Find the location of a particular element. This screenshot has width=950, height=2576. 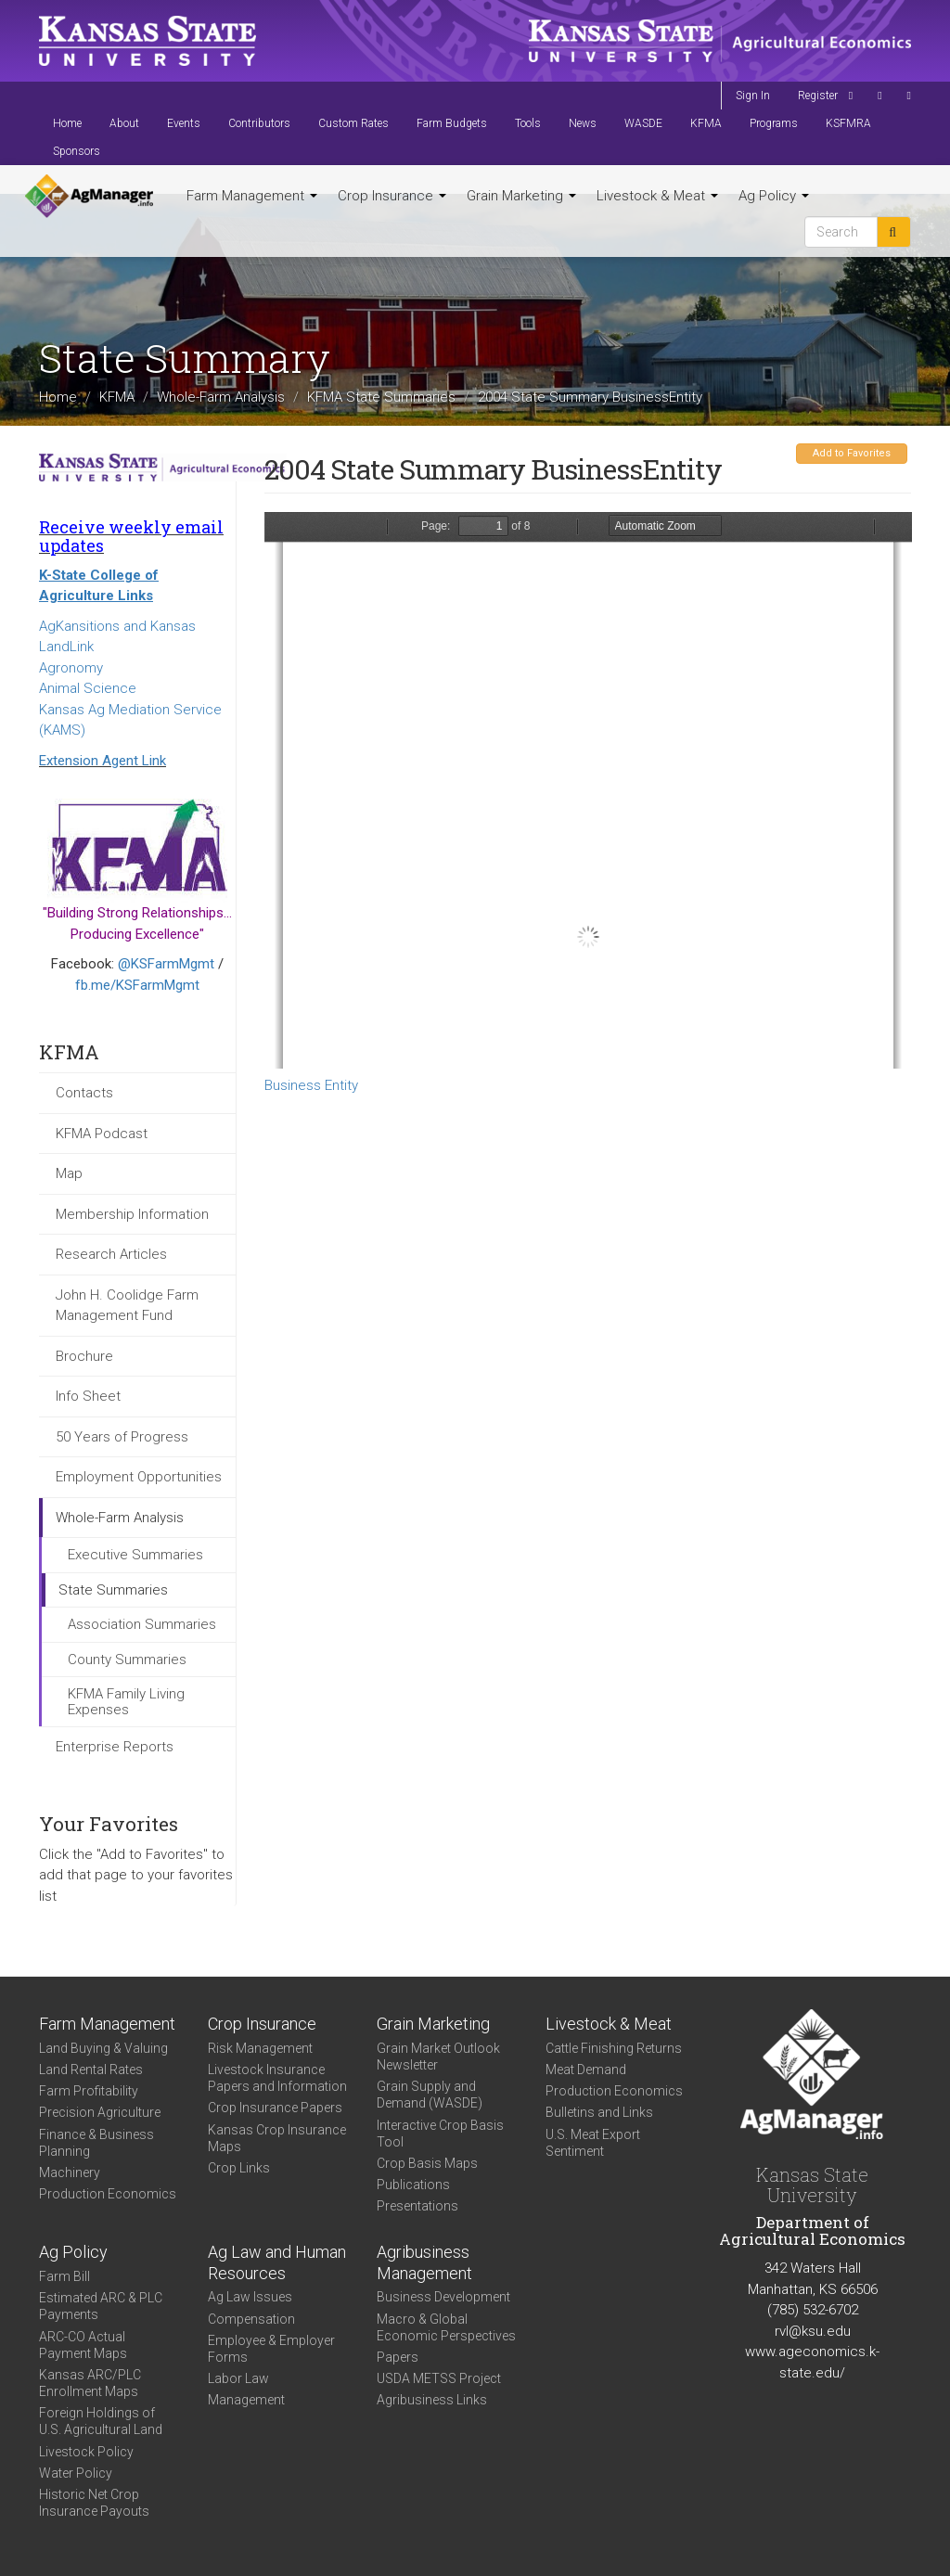

Risk Management is located at coordinates (260, 2048).